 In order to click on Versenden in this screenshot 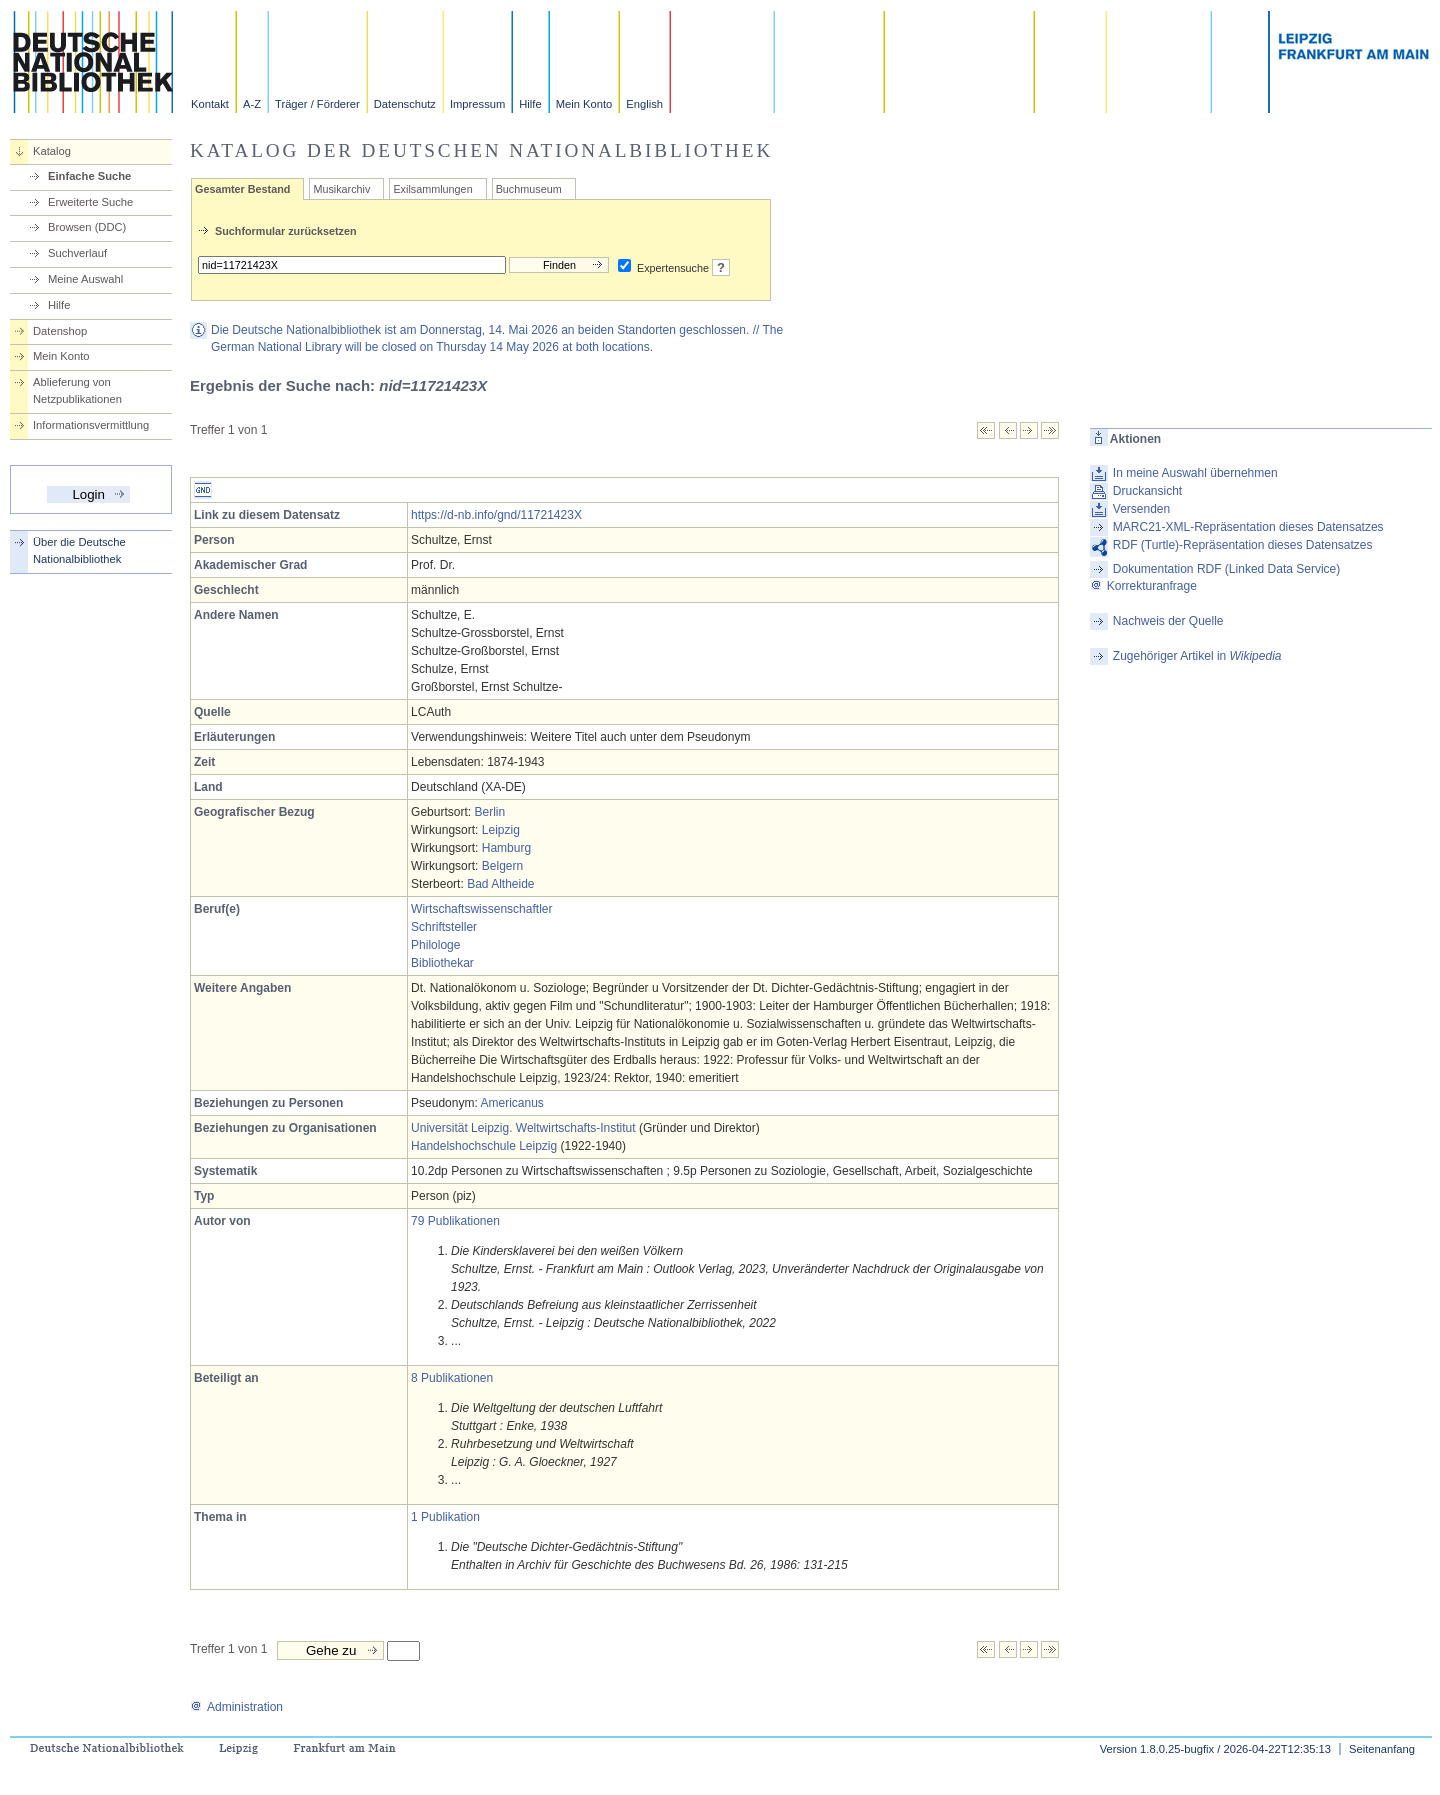, I will do `click(1141, 509)`.